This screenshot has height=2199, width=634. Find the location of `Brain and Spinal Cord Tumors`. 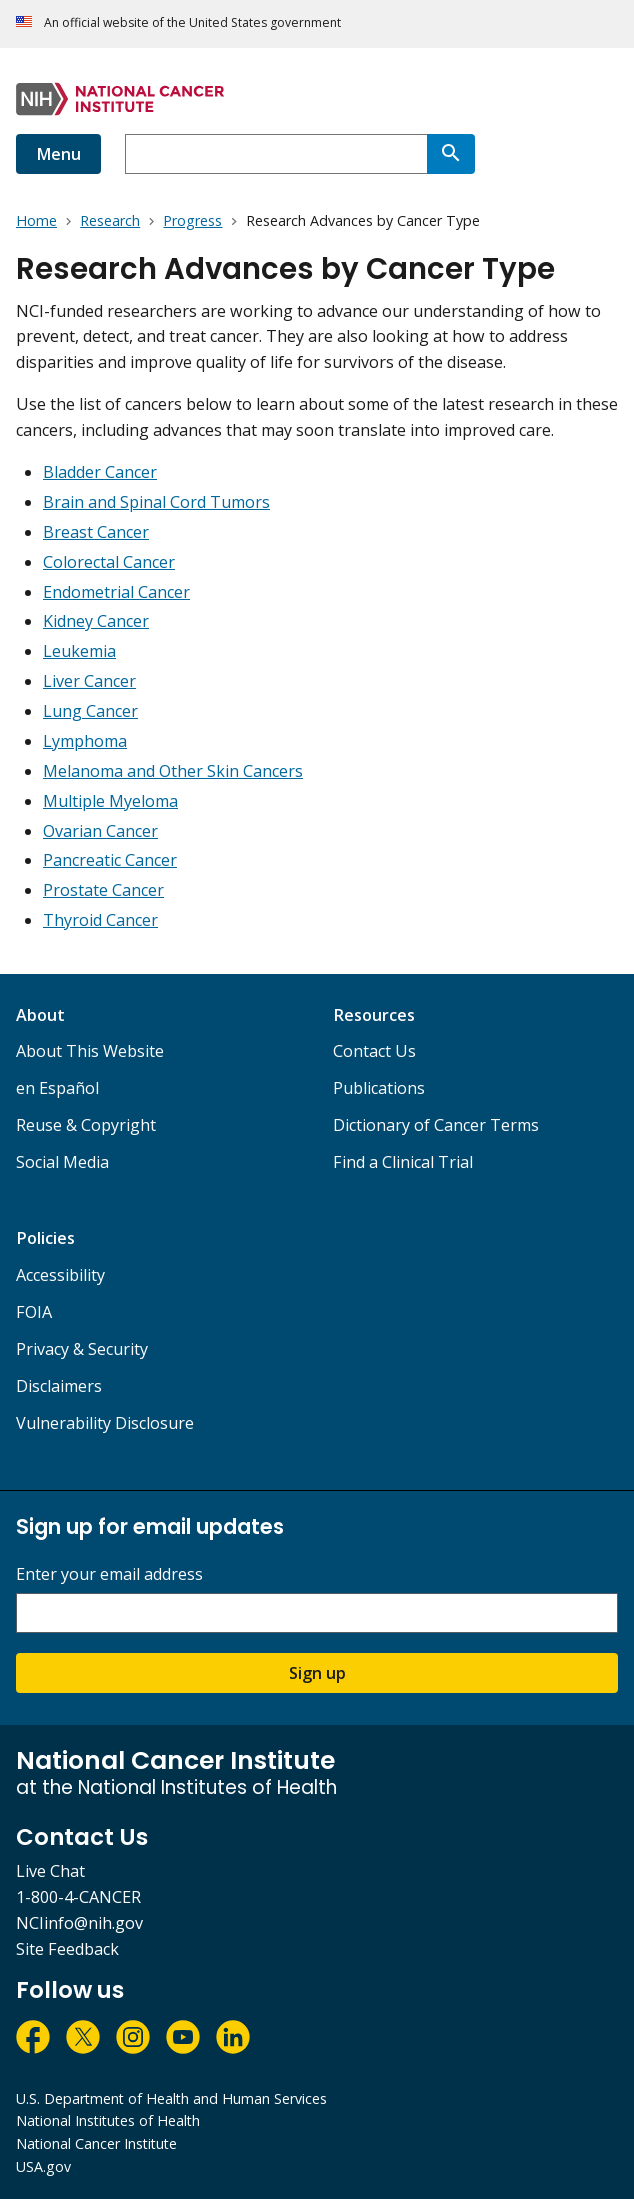

Brain and Spinal Cord Tumors is located at coordinates (156, 502).